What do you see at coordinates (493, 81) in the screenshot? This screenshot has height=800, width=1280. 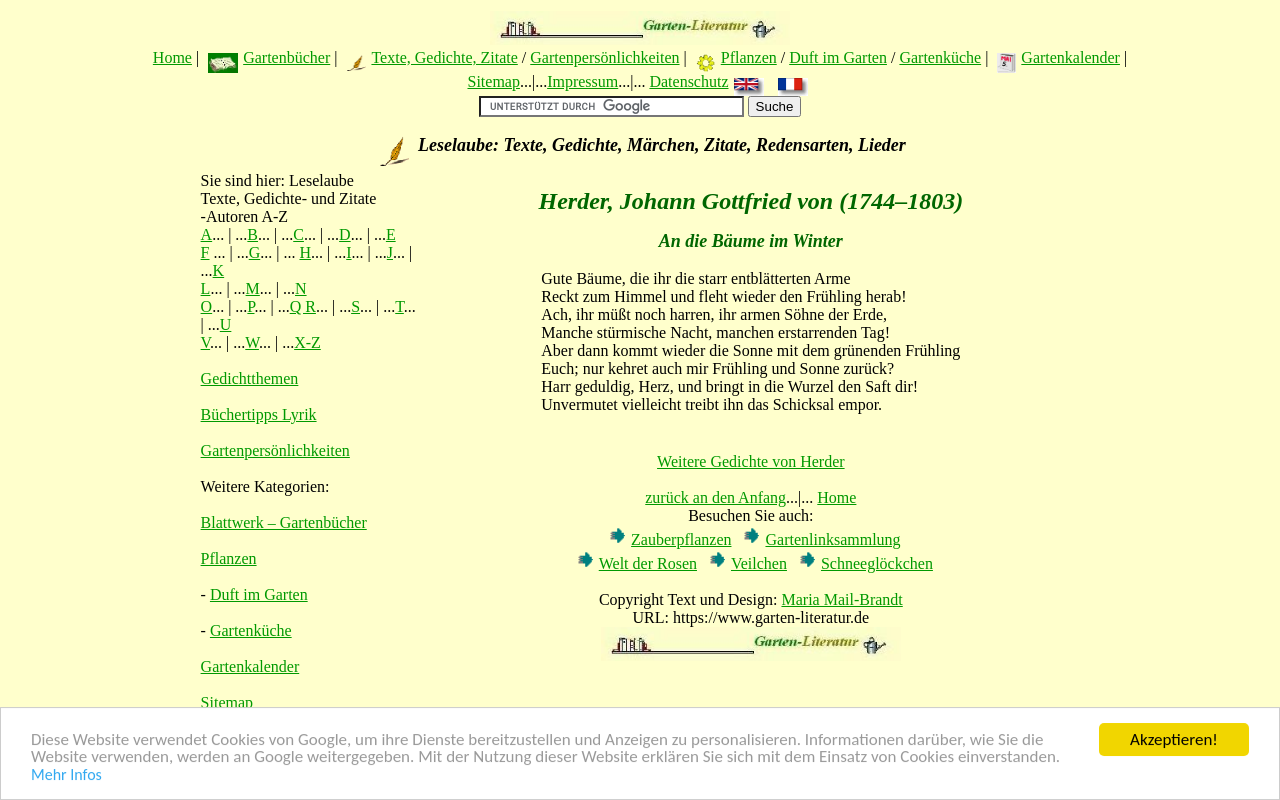 I see `Sitemap` at bounding box center [493, 81].